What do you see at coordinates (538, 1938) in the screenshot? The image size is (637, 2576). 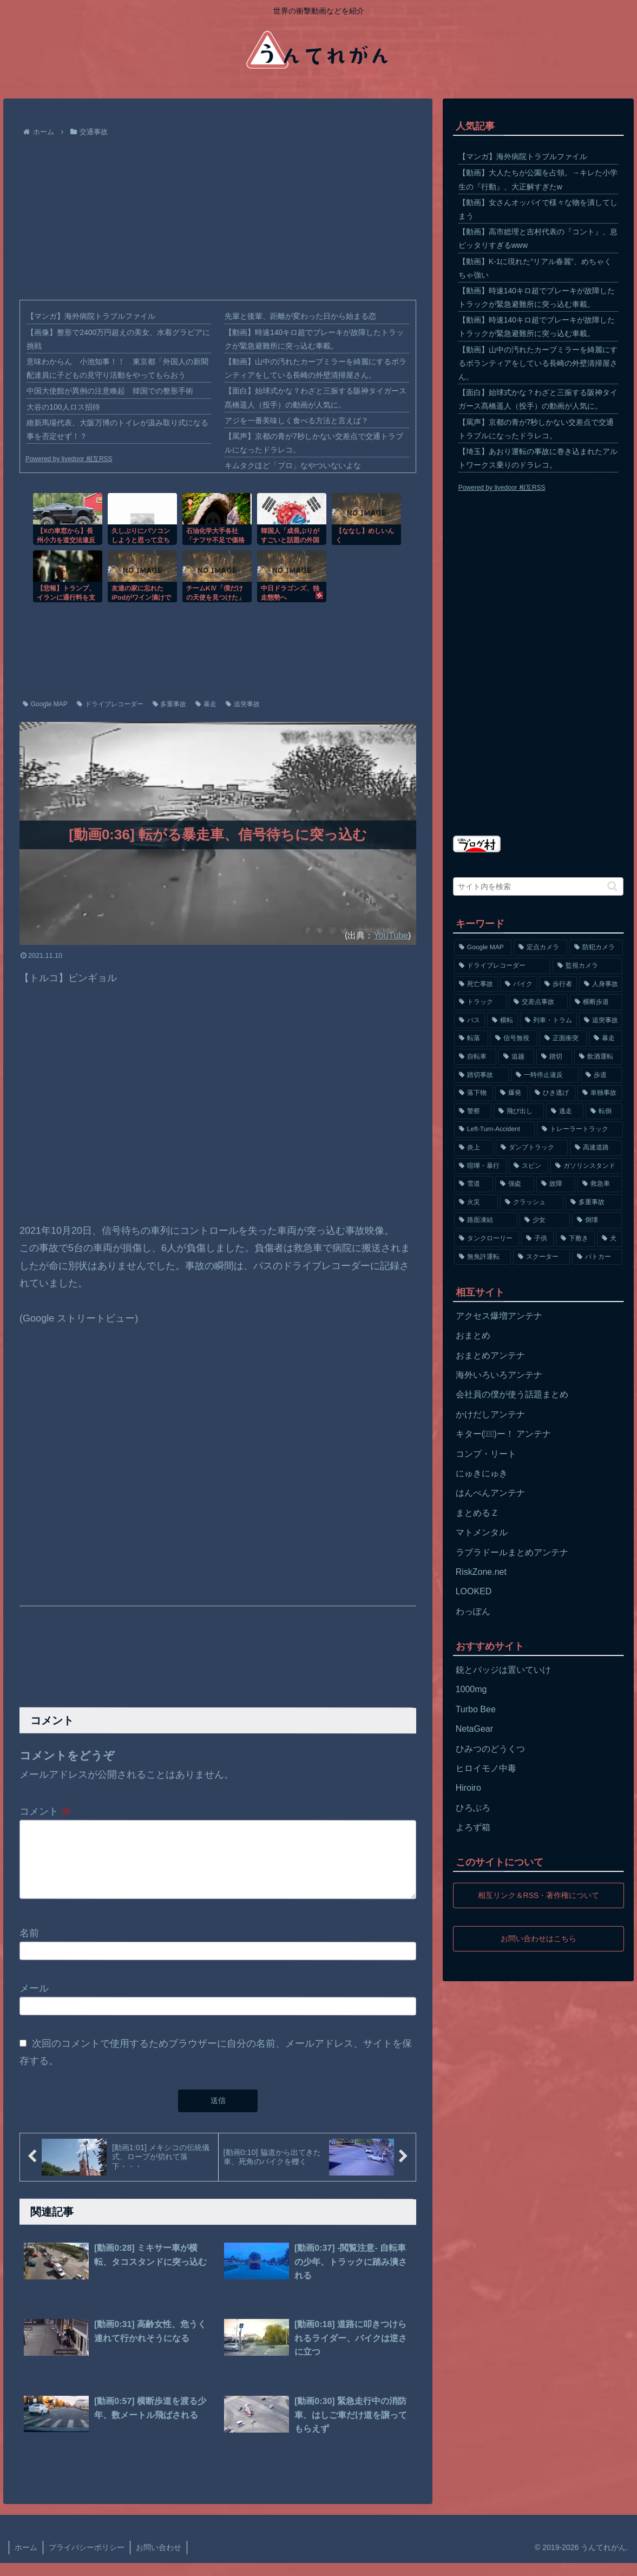 I see `お問い合わせはこちら` at bounding box center [538, 1938].